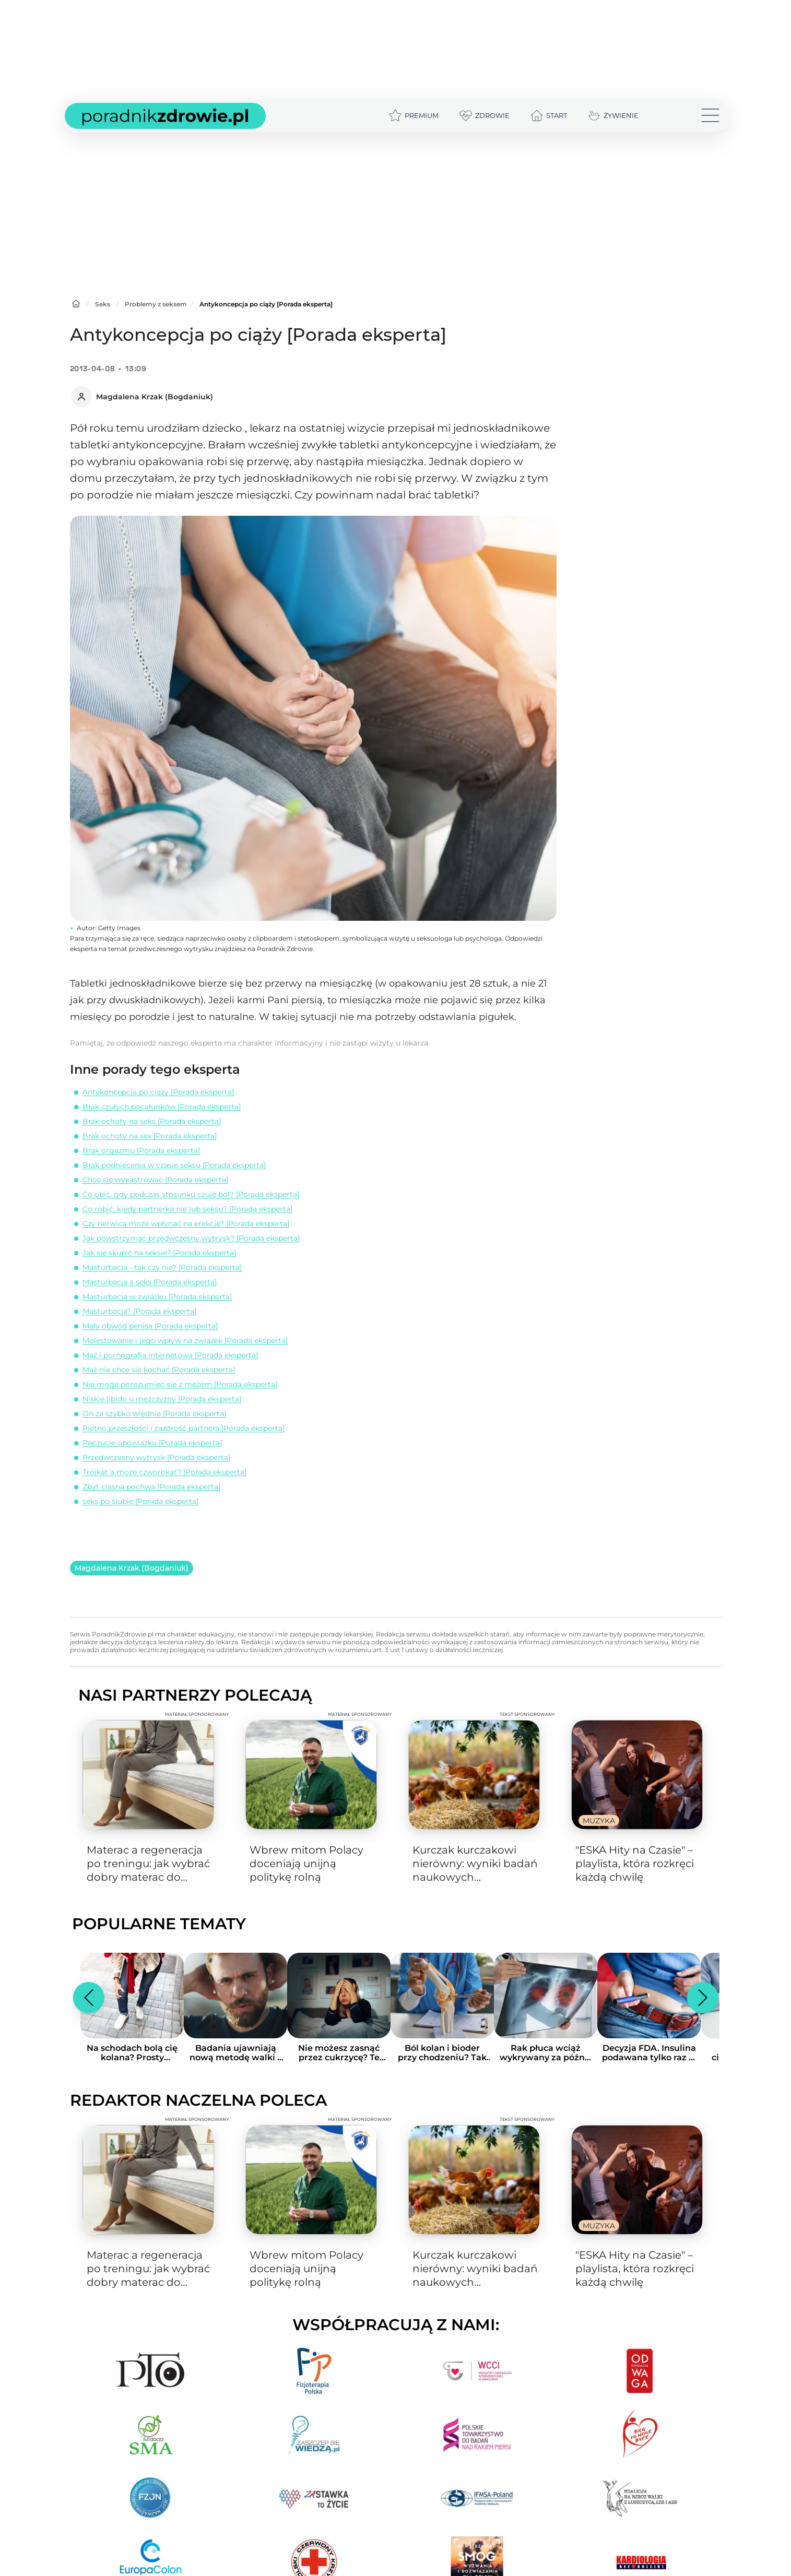 The image size is (791, 2576). What do you see at coordinates (634, 1863) in the screenshot?
I see `"ESKA Hity na Czasie" – playlista, która rozkręci każdą chwilę` at bounding box center [634, 1863].